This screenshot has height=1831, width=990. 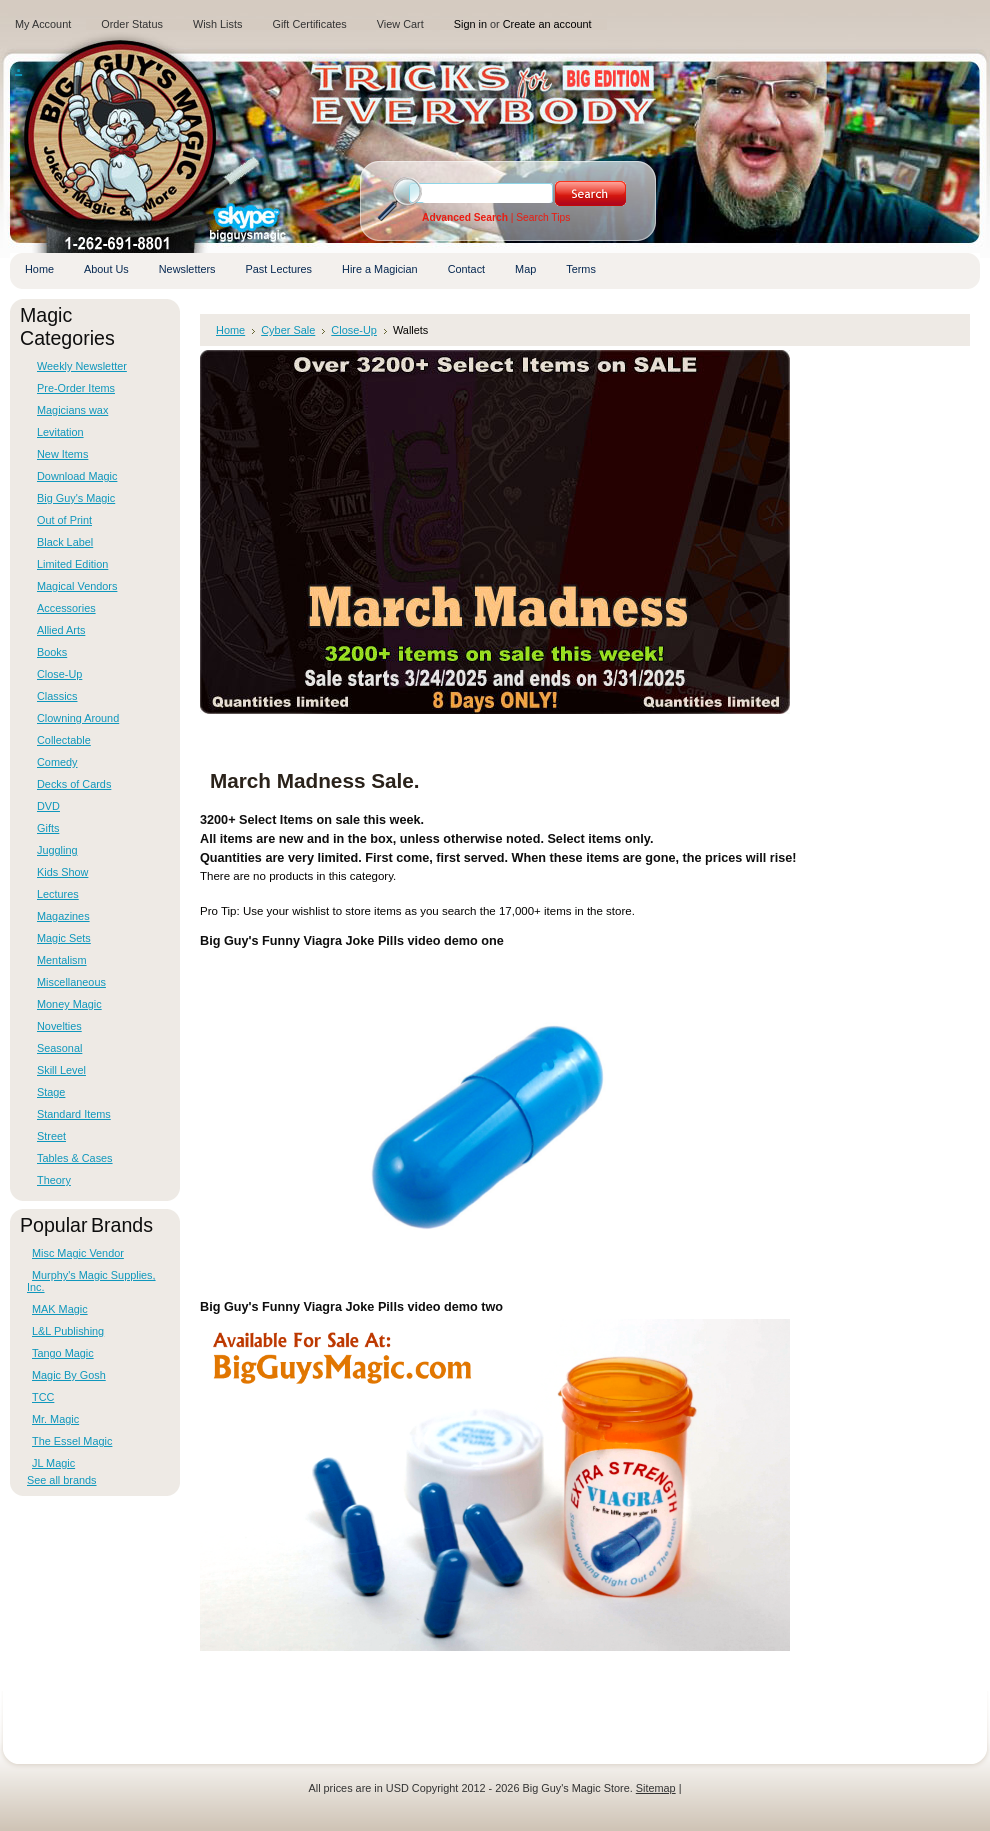 I want to click on Cyber Sale, so click(x=288, y=330).